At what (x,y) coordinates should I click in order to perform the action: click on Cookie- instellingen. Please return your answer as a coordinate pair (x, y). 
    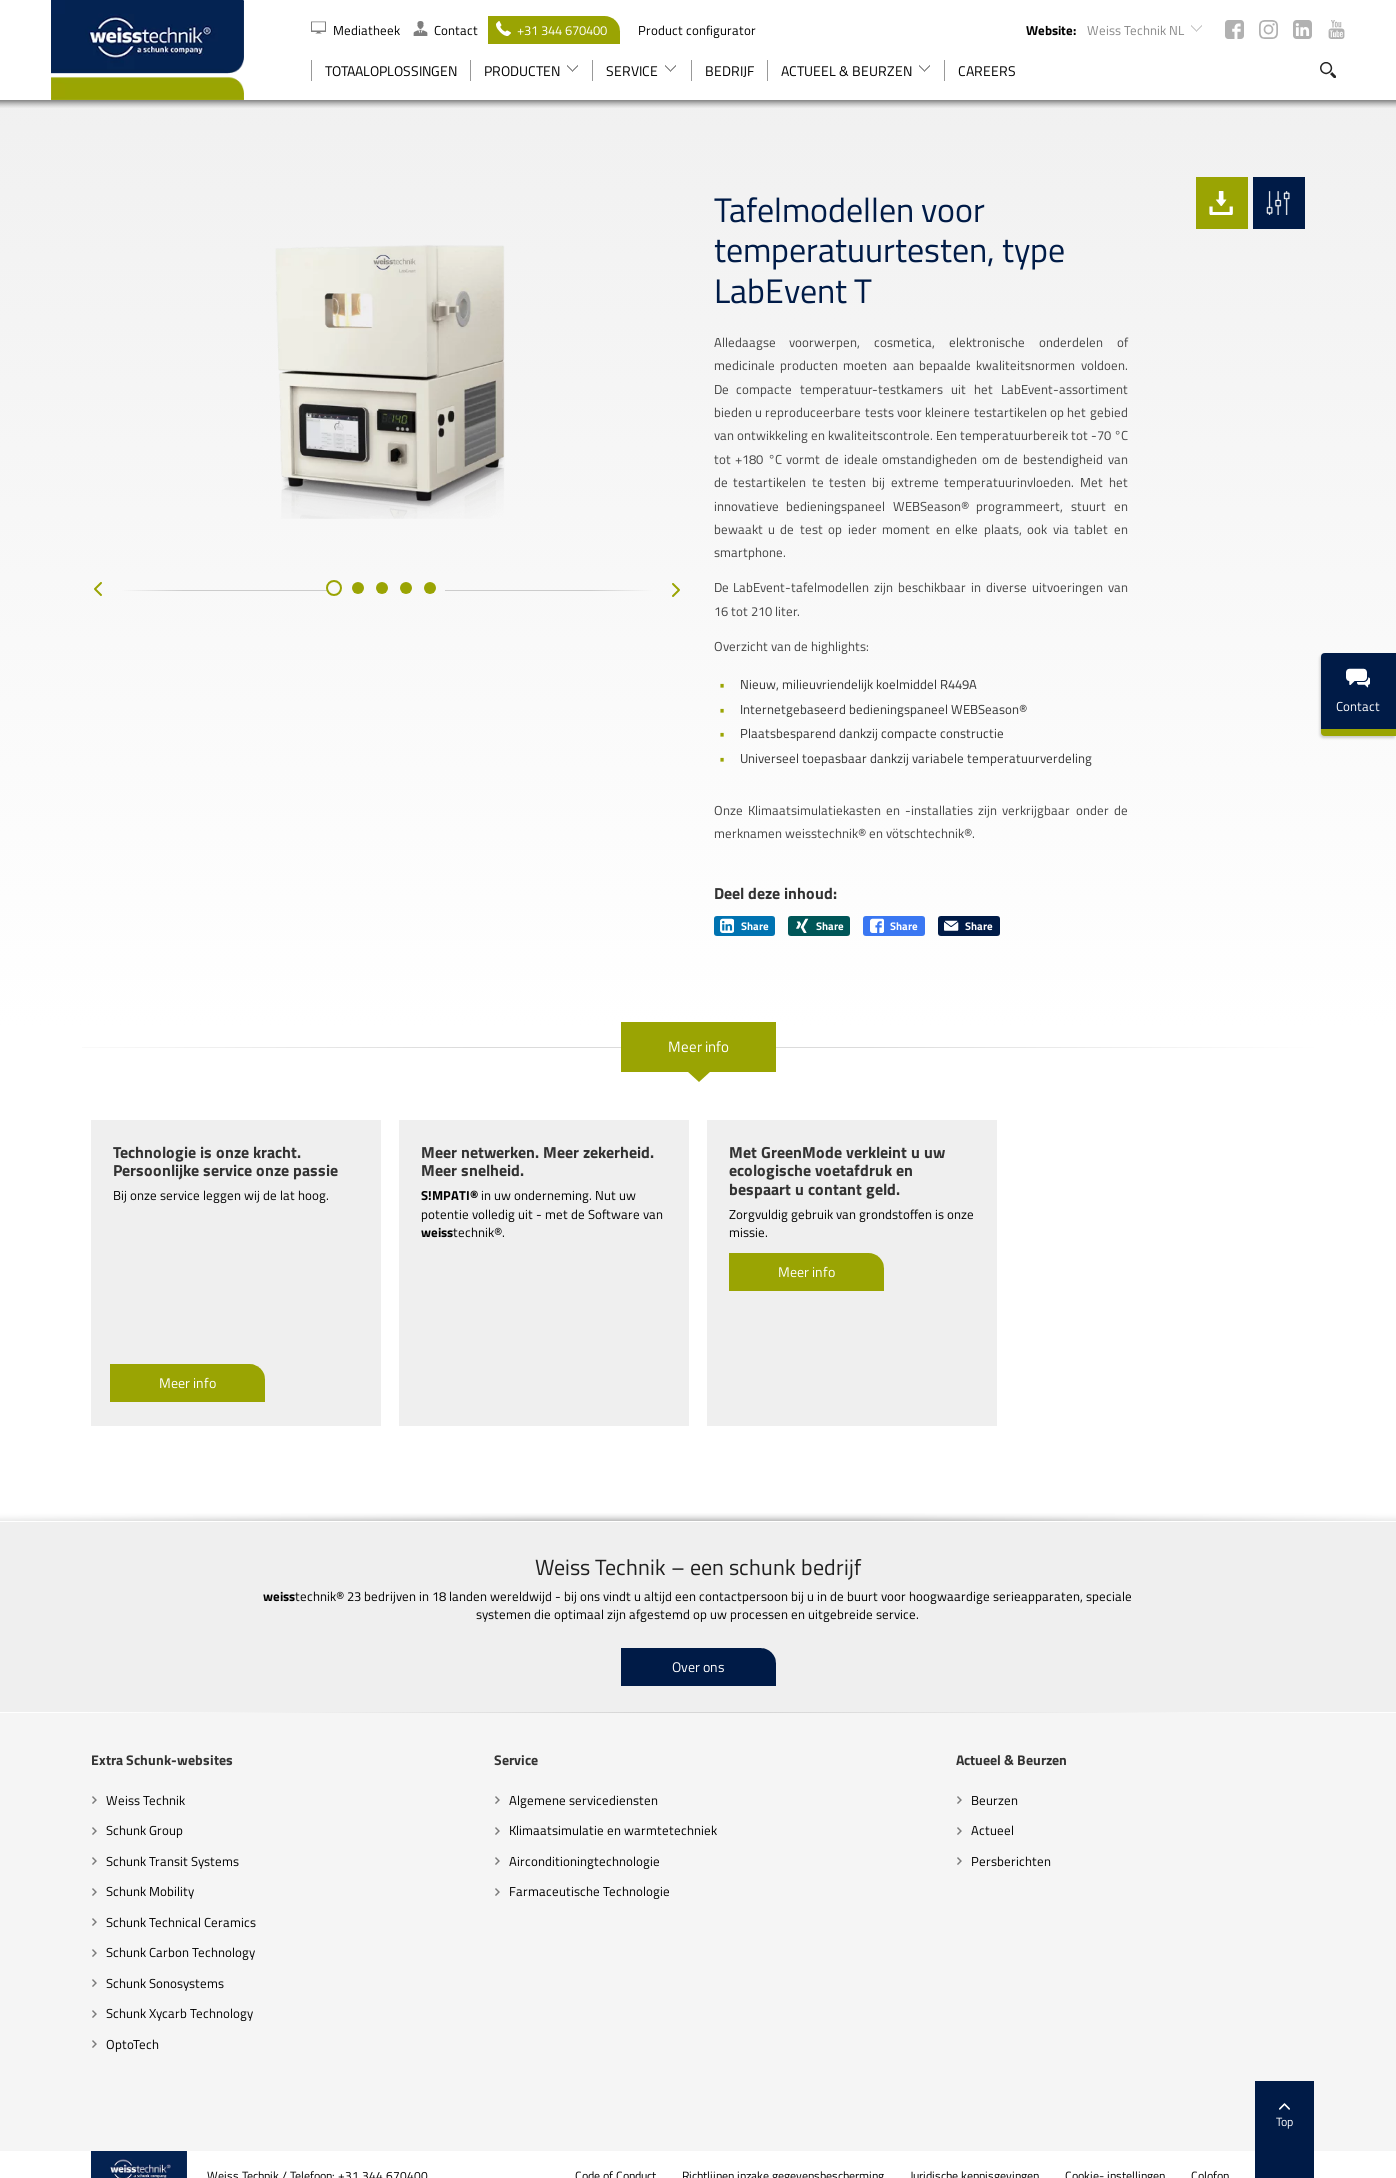
    Looking at the image, I should click on (1156, 2153).